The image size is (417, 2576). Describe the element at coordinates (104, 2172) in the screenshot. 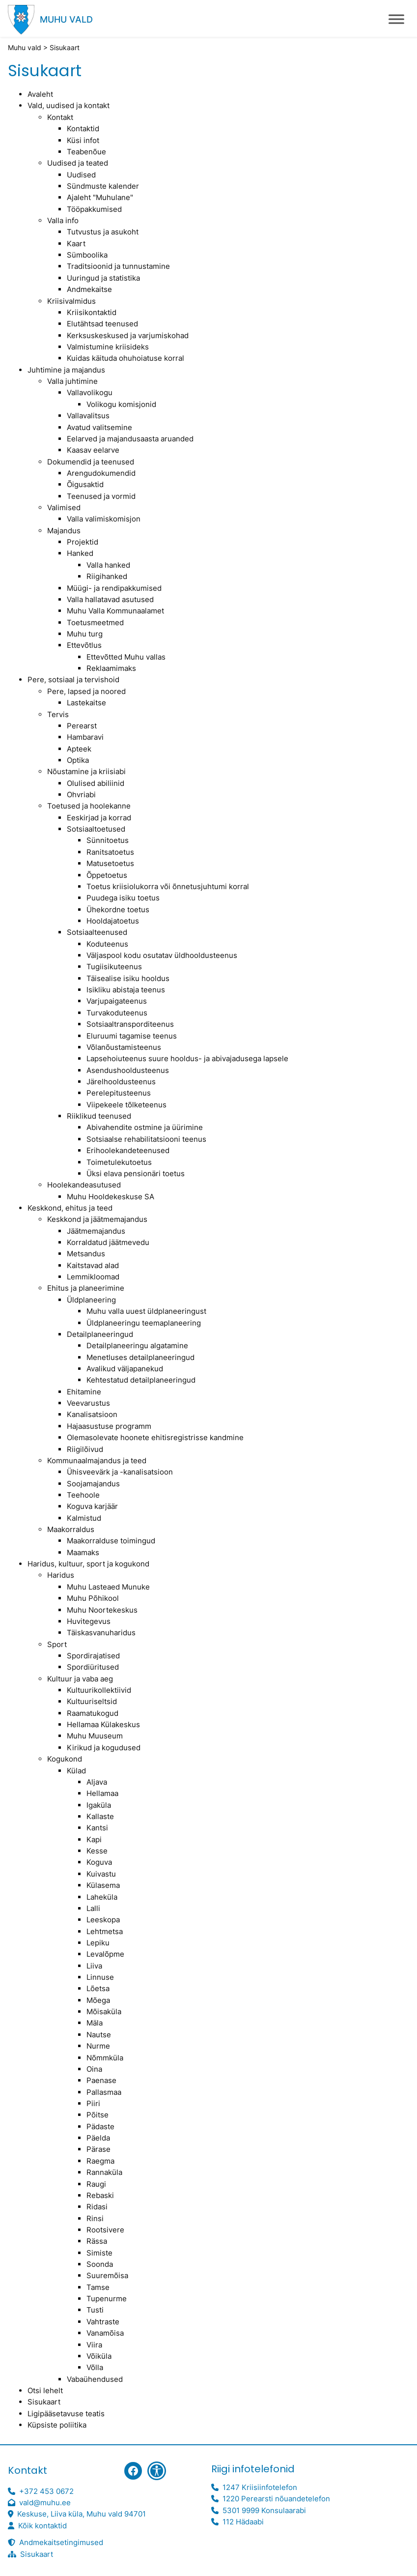

I see `Rannaküla` at that location.